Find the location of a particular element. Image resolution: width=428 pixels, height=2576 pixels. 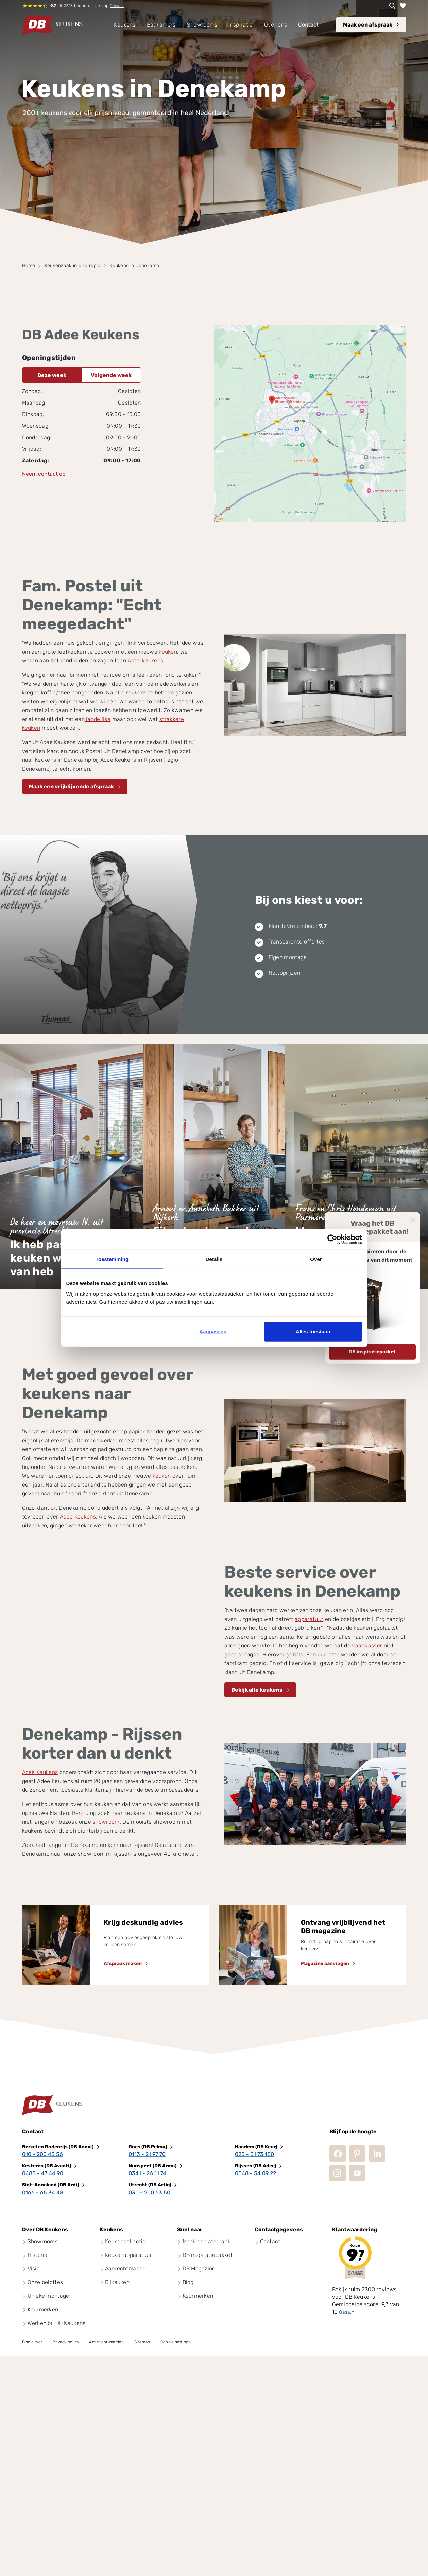

showroom is located at coordinates (106, 1822).